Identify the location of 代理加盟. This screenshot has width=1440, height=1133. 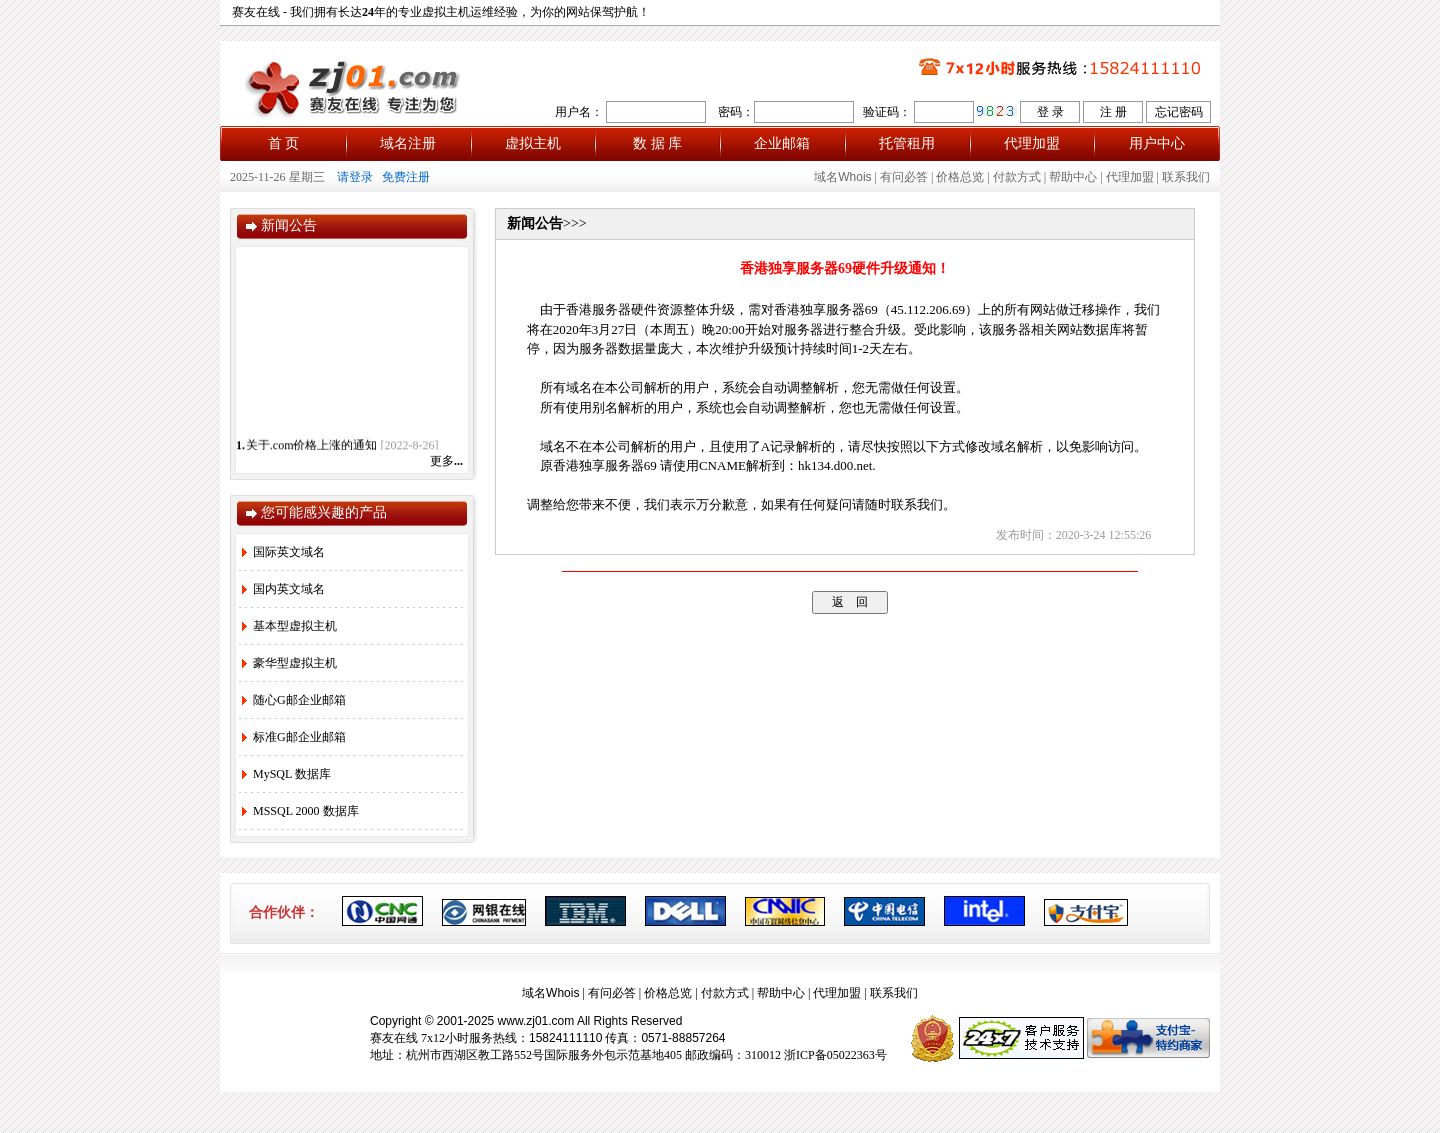
(1032, 143).